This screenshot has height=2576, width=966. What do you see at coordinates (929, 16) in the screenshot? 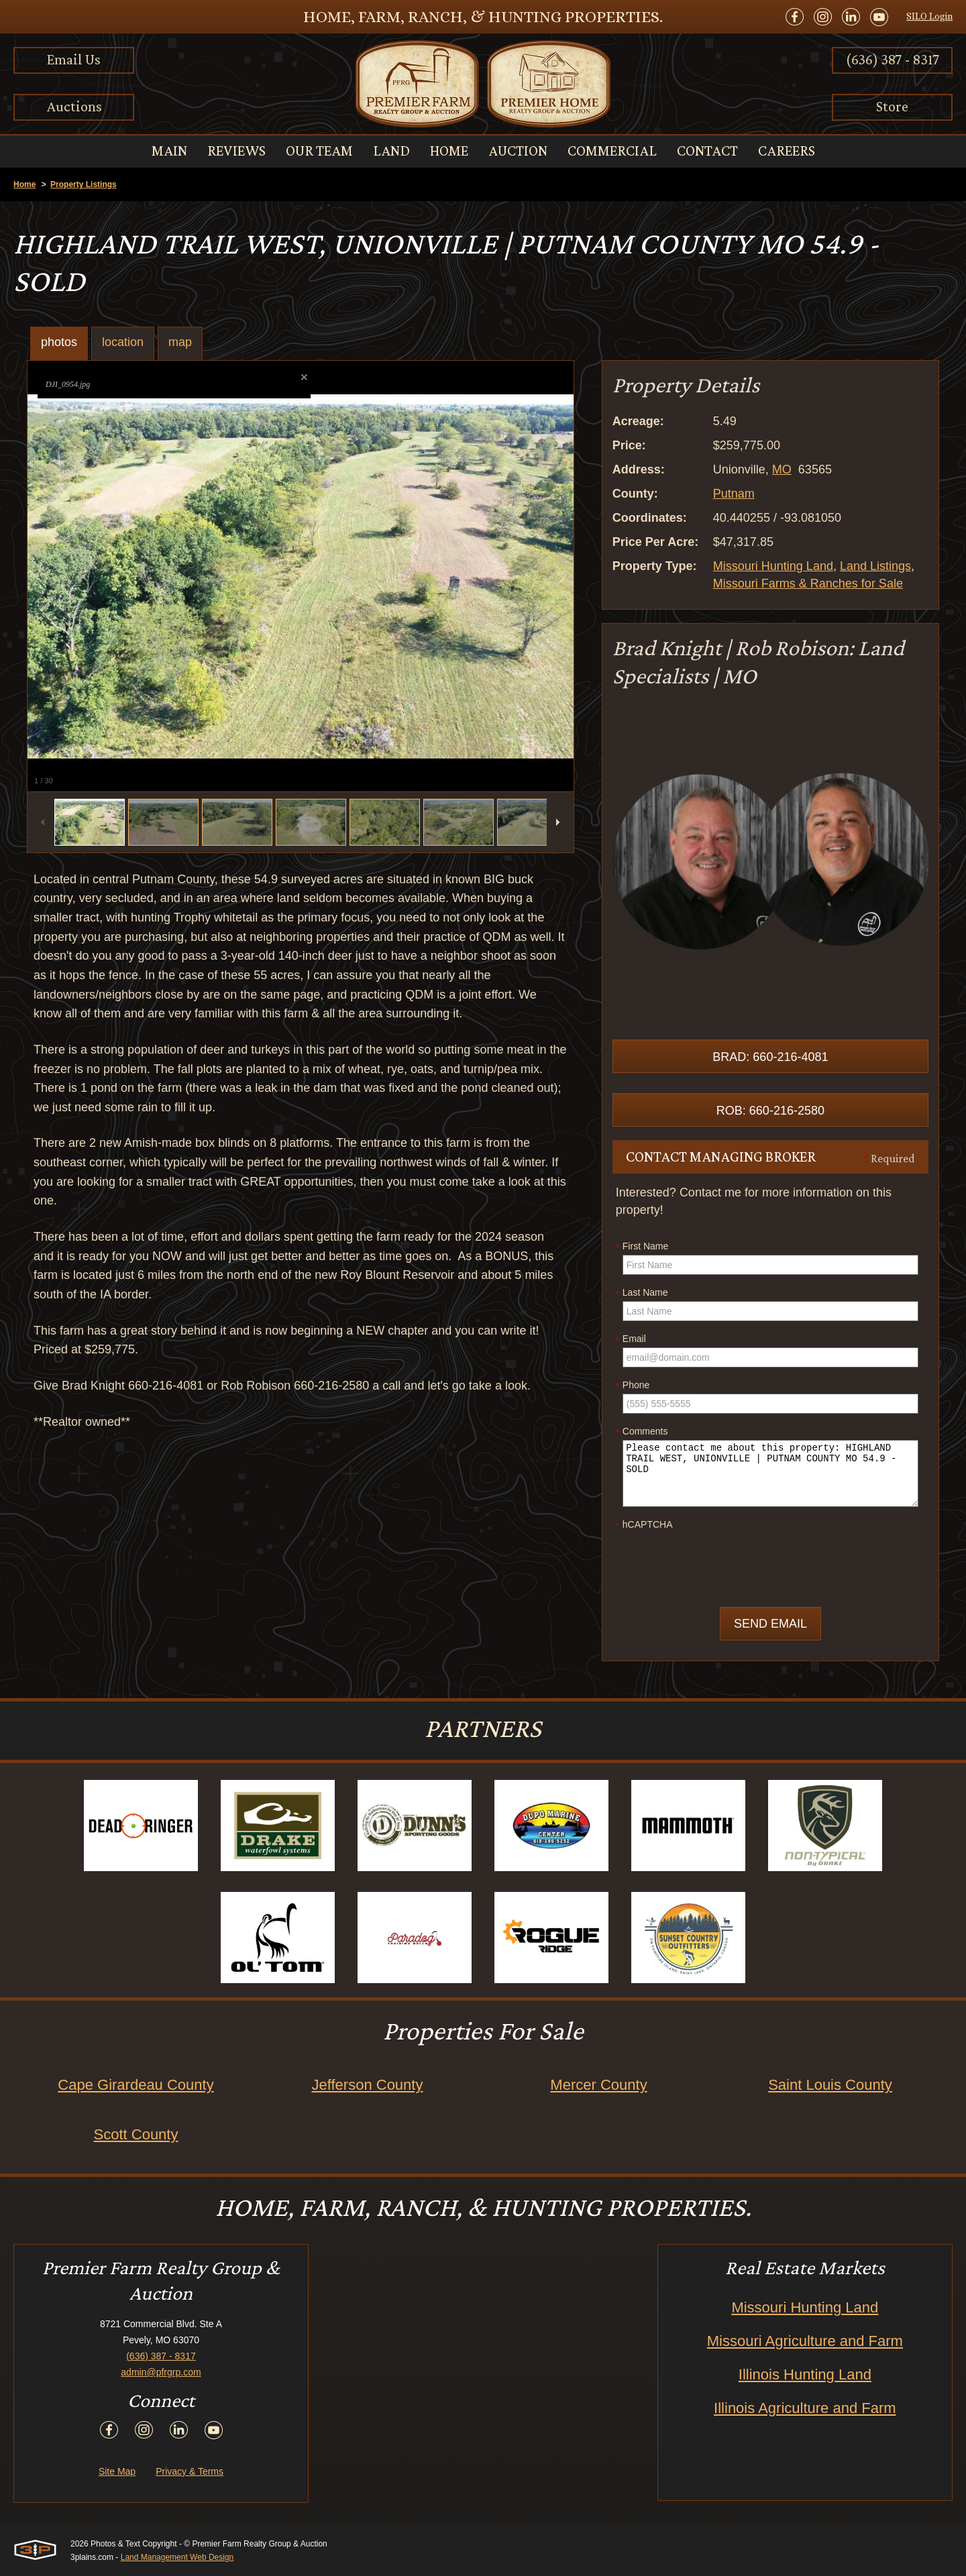
I see `SILO Login` at bounding box center [929, 16].